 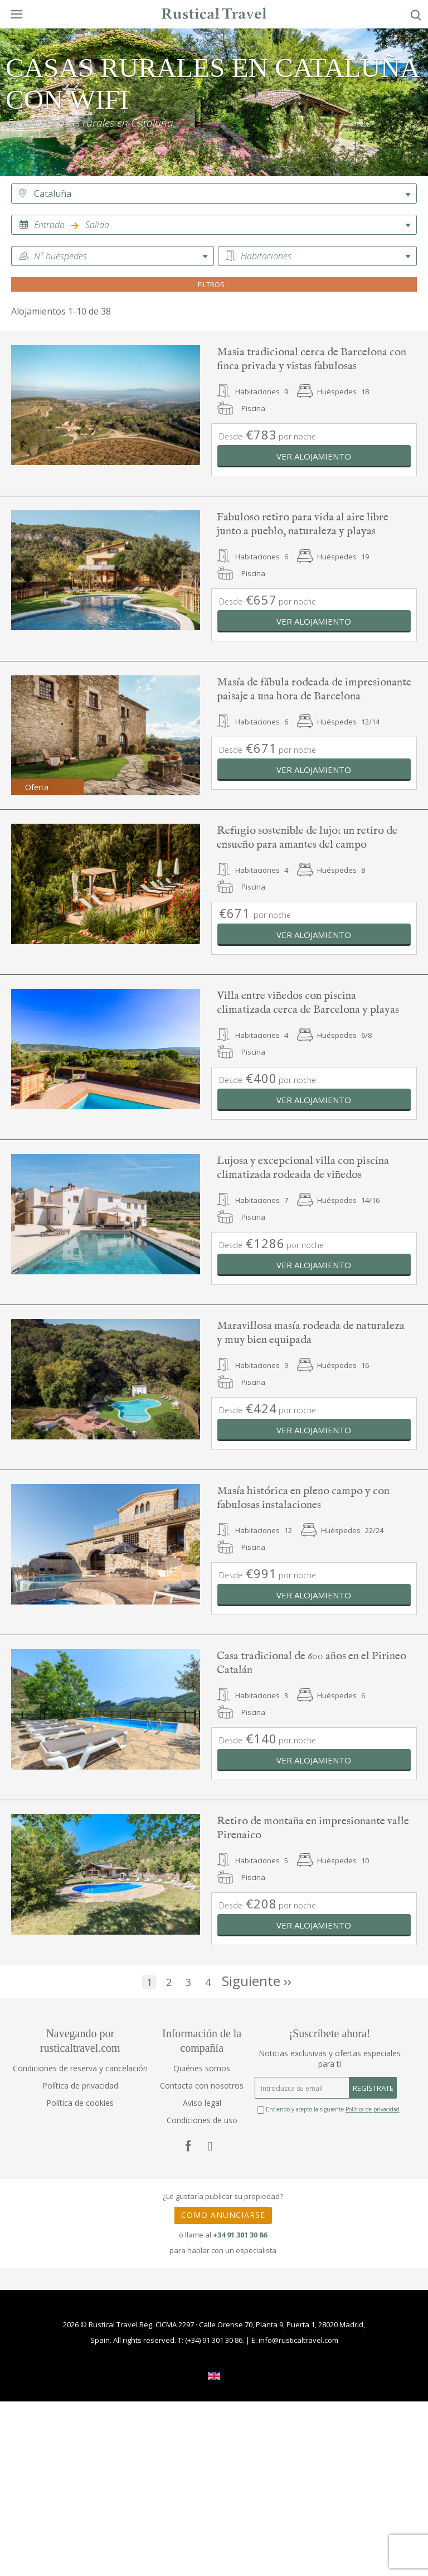 What do you see at coordinates (52, 193) in the screenshot?
I see `Cataluña` at bounding box center [52, 193].